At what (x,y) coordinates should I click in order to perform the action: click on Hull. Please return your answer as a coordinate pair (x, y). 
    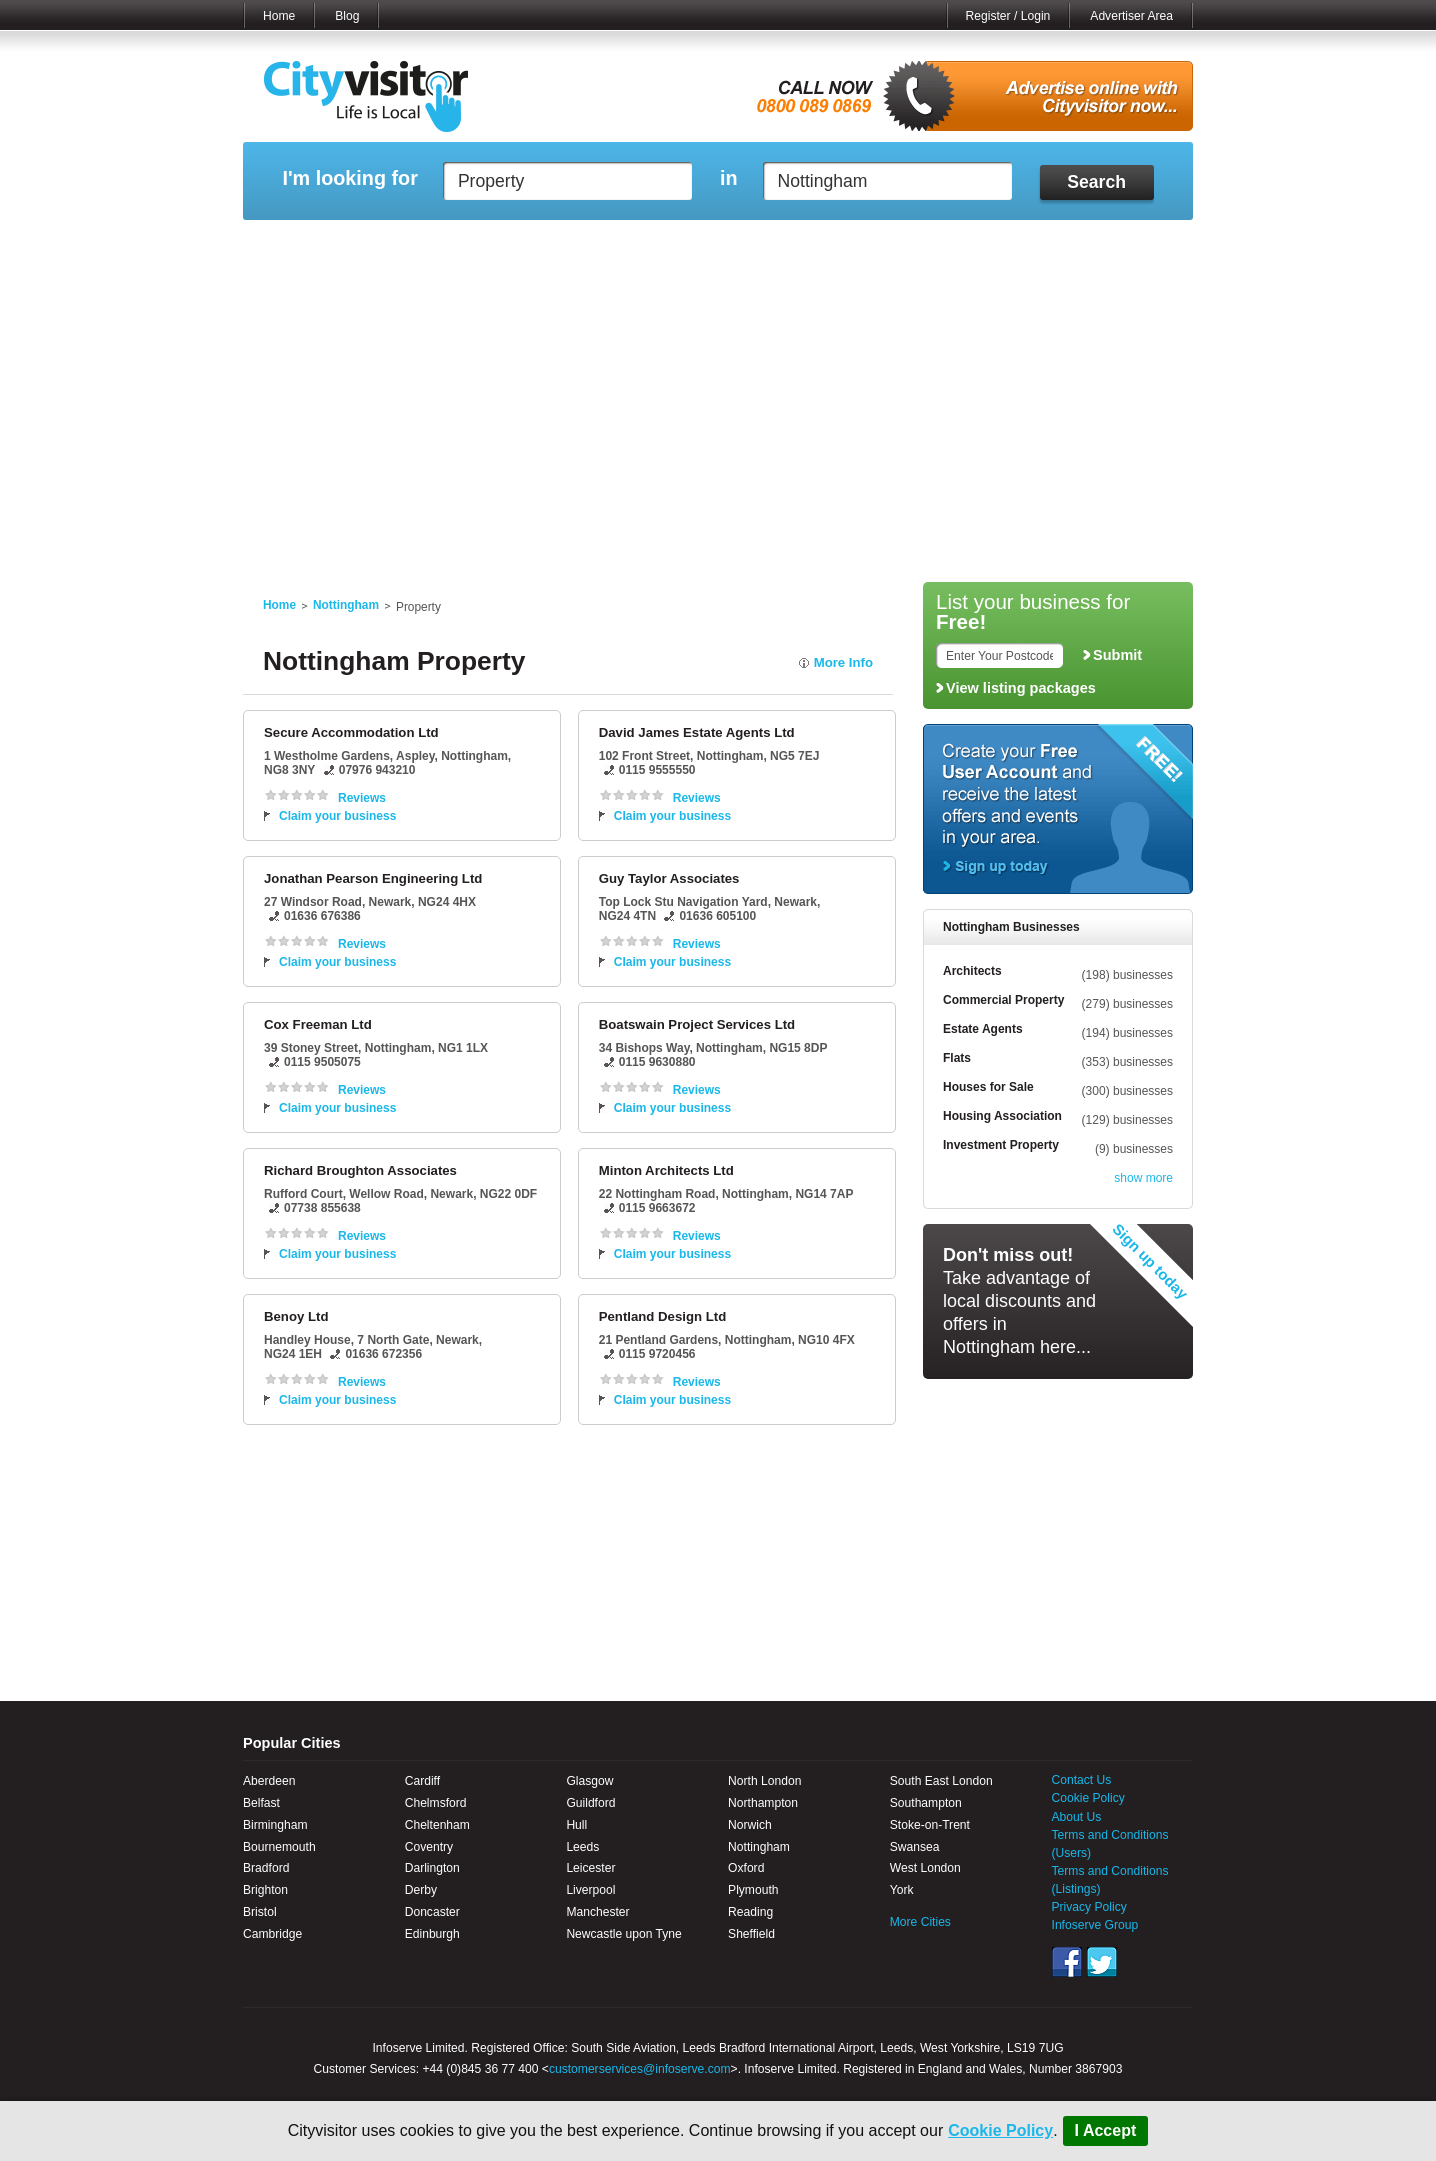
    Looking at the image, I should click on (576, 1825).